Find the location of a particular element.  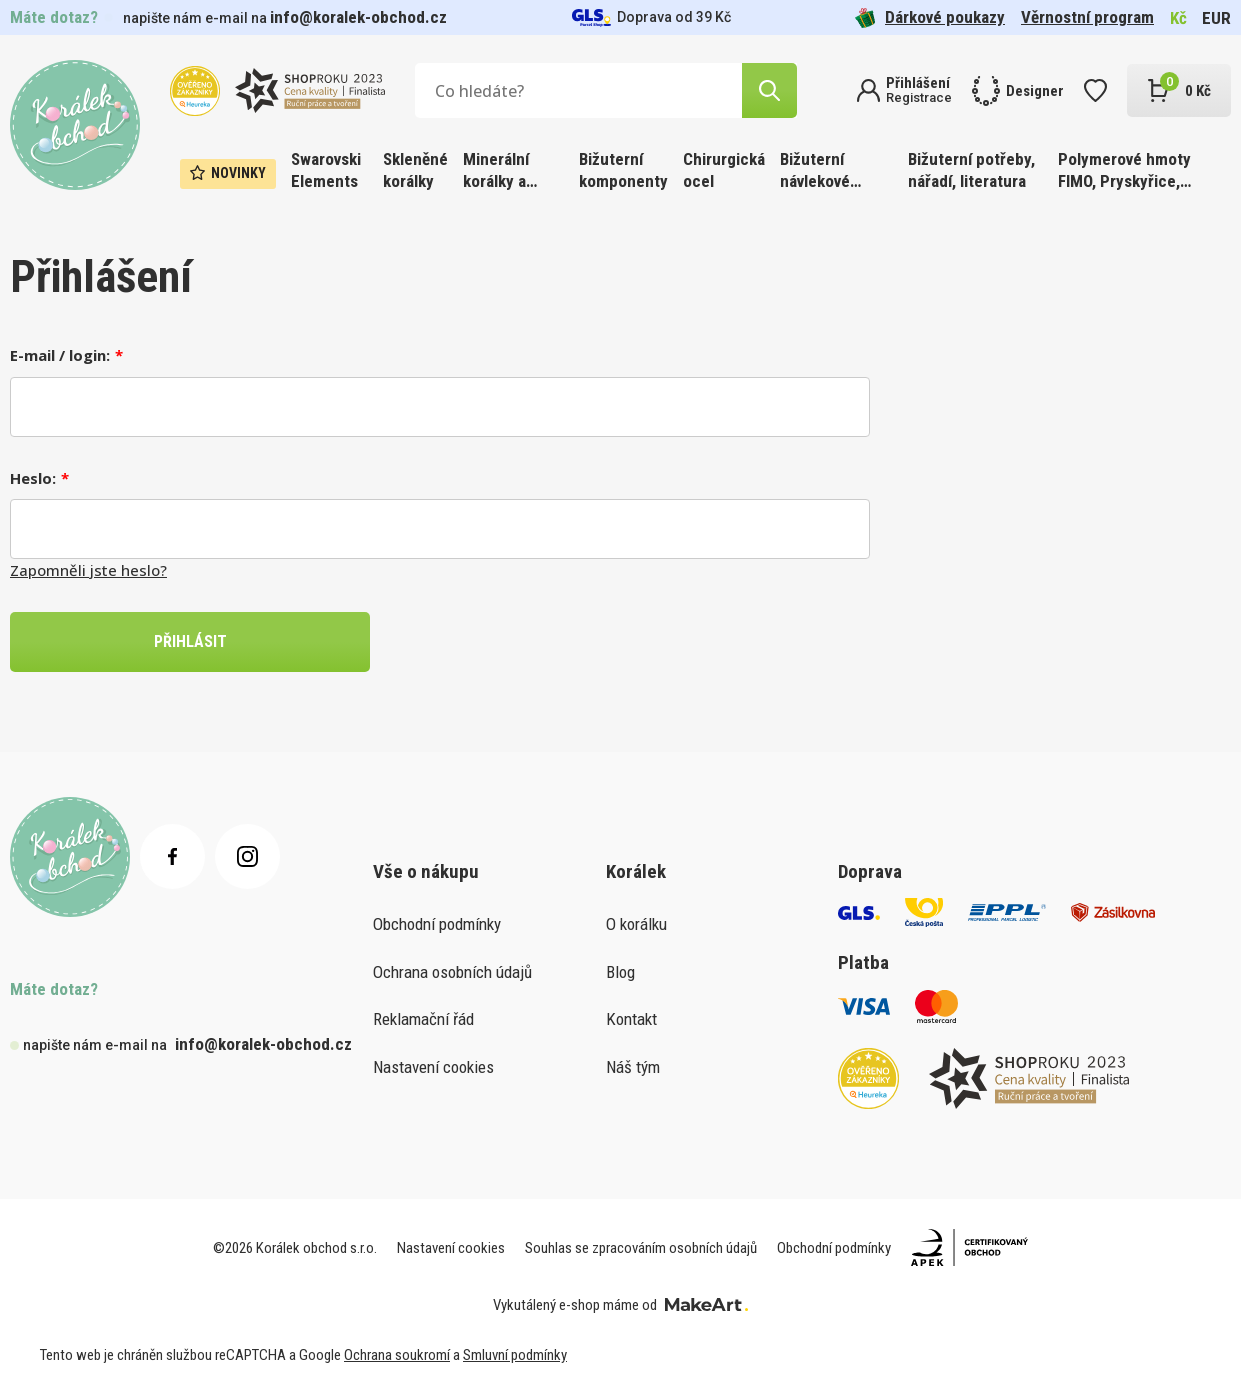

EUR is located at coordinates (1216, 18).